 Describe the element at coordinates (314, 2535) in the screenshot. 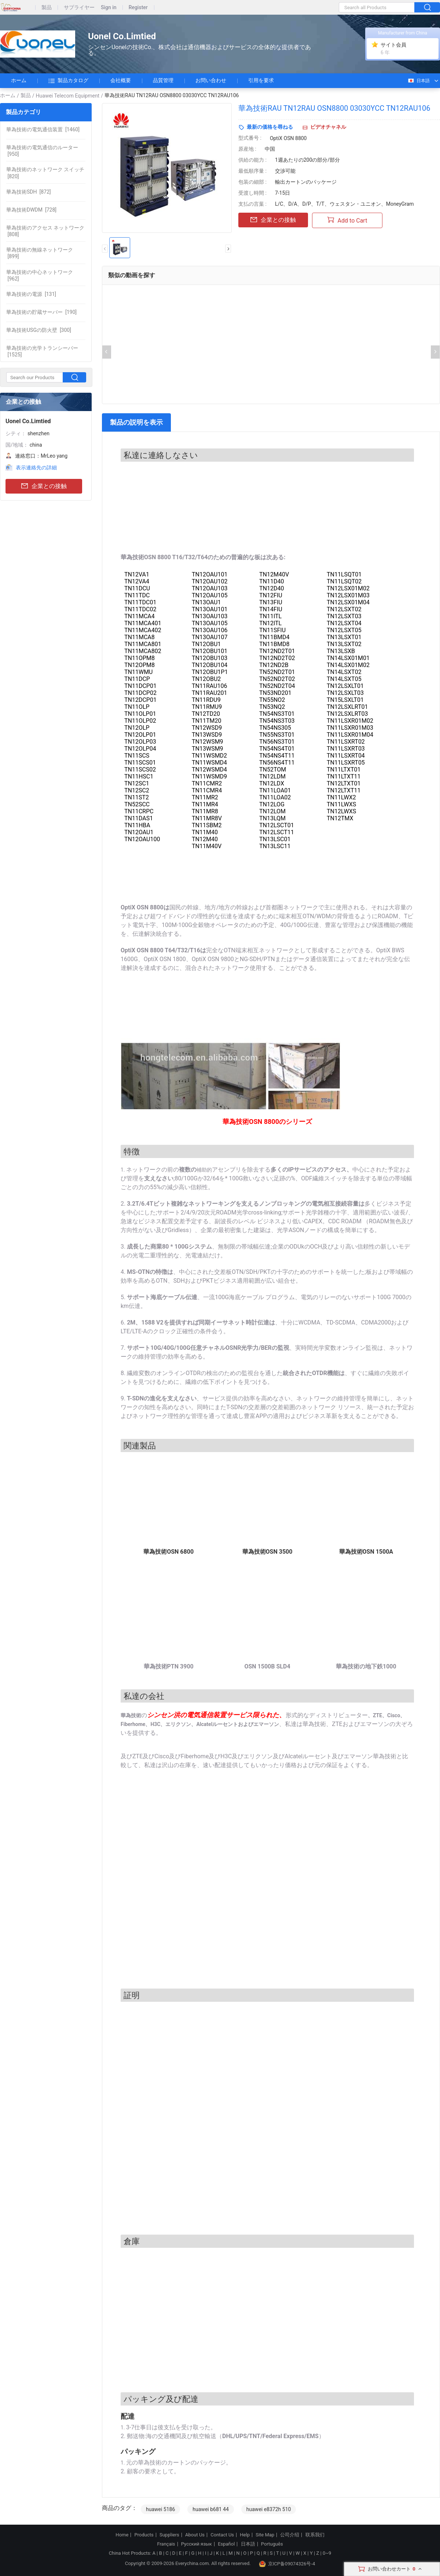

I see `联系我们` at that location.